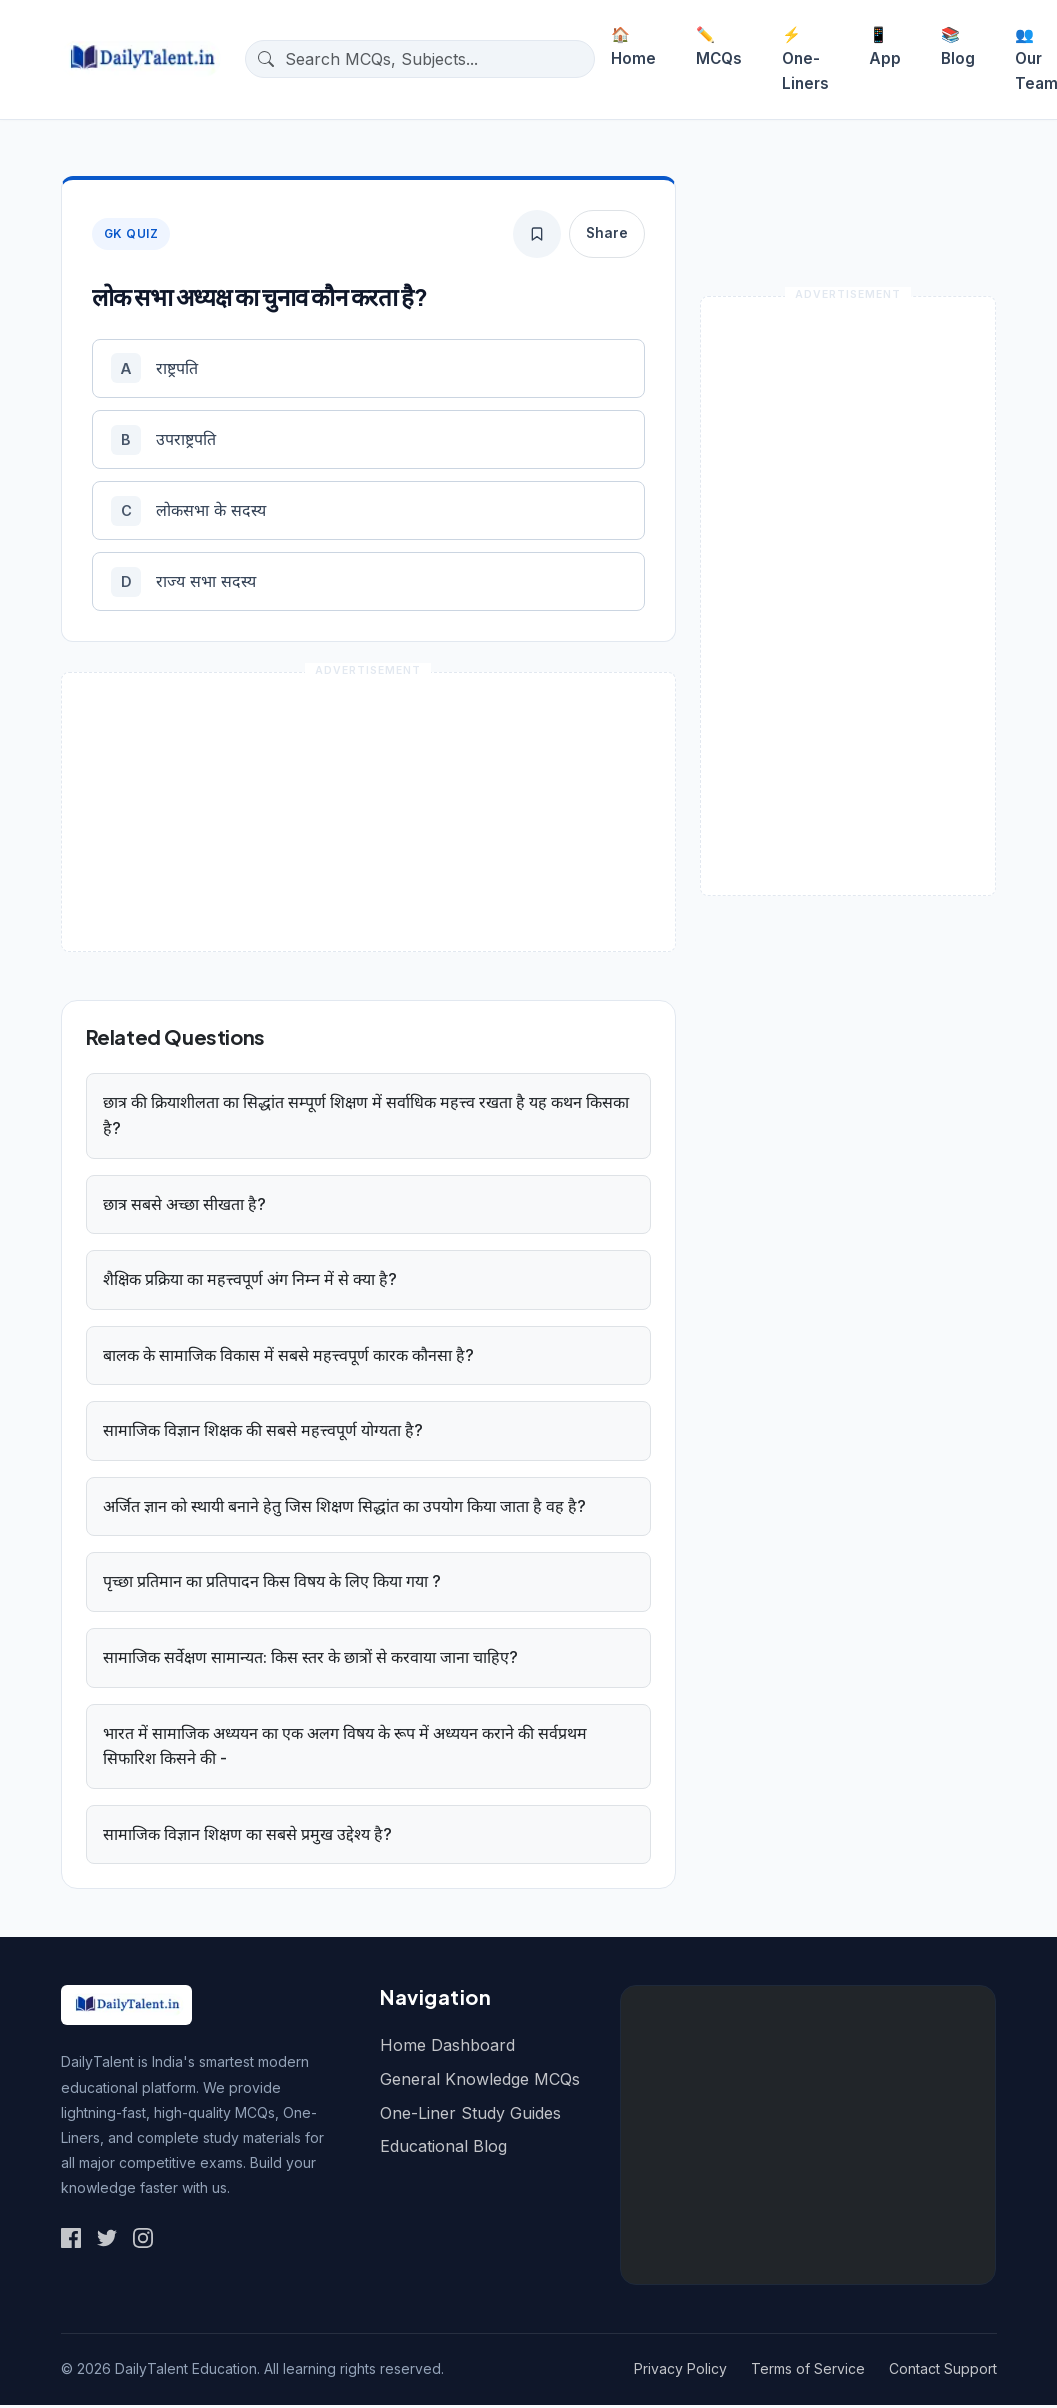 The image size is (1057, 2408). Describe the element at coordinates (435, 59) in the screenshot. I see `[Search questions]` at that location.